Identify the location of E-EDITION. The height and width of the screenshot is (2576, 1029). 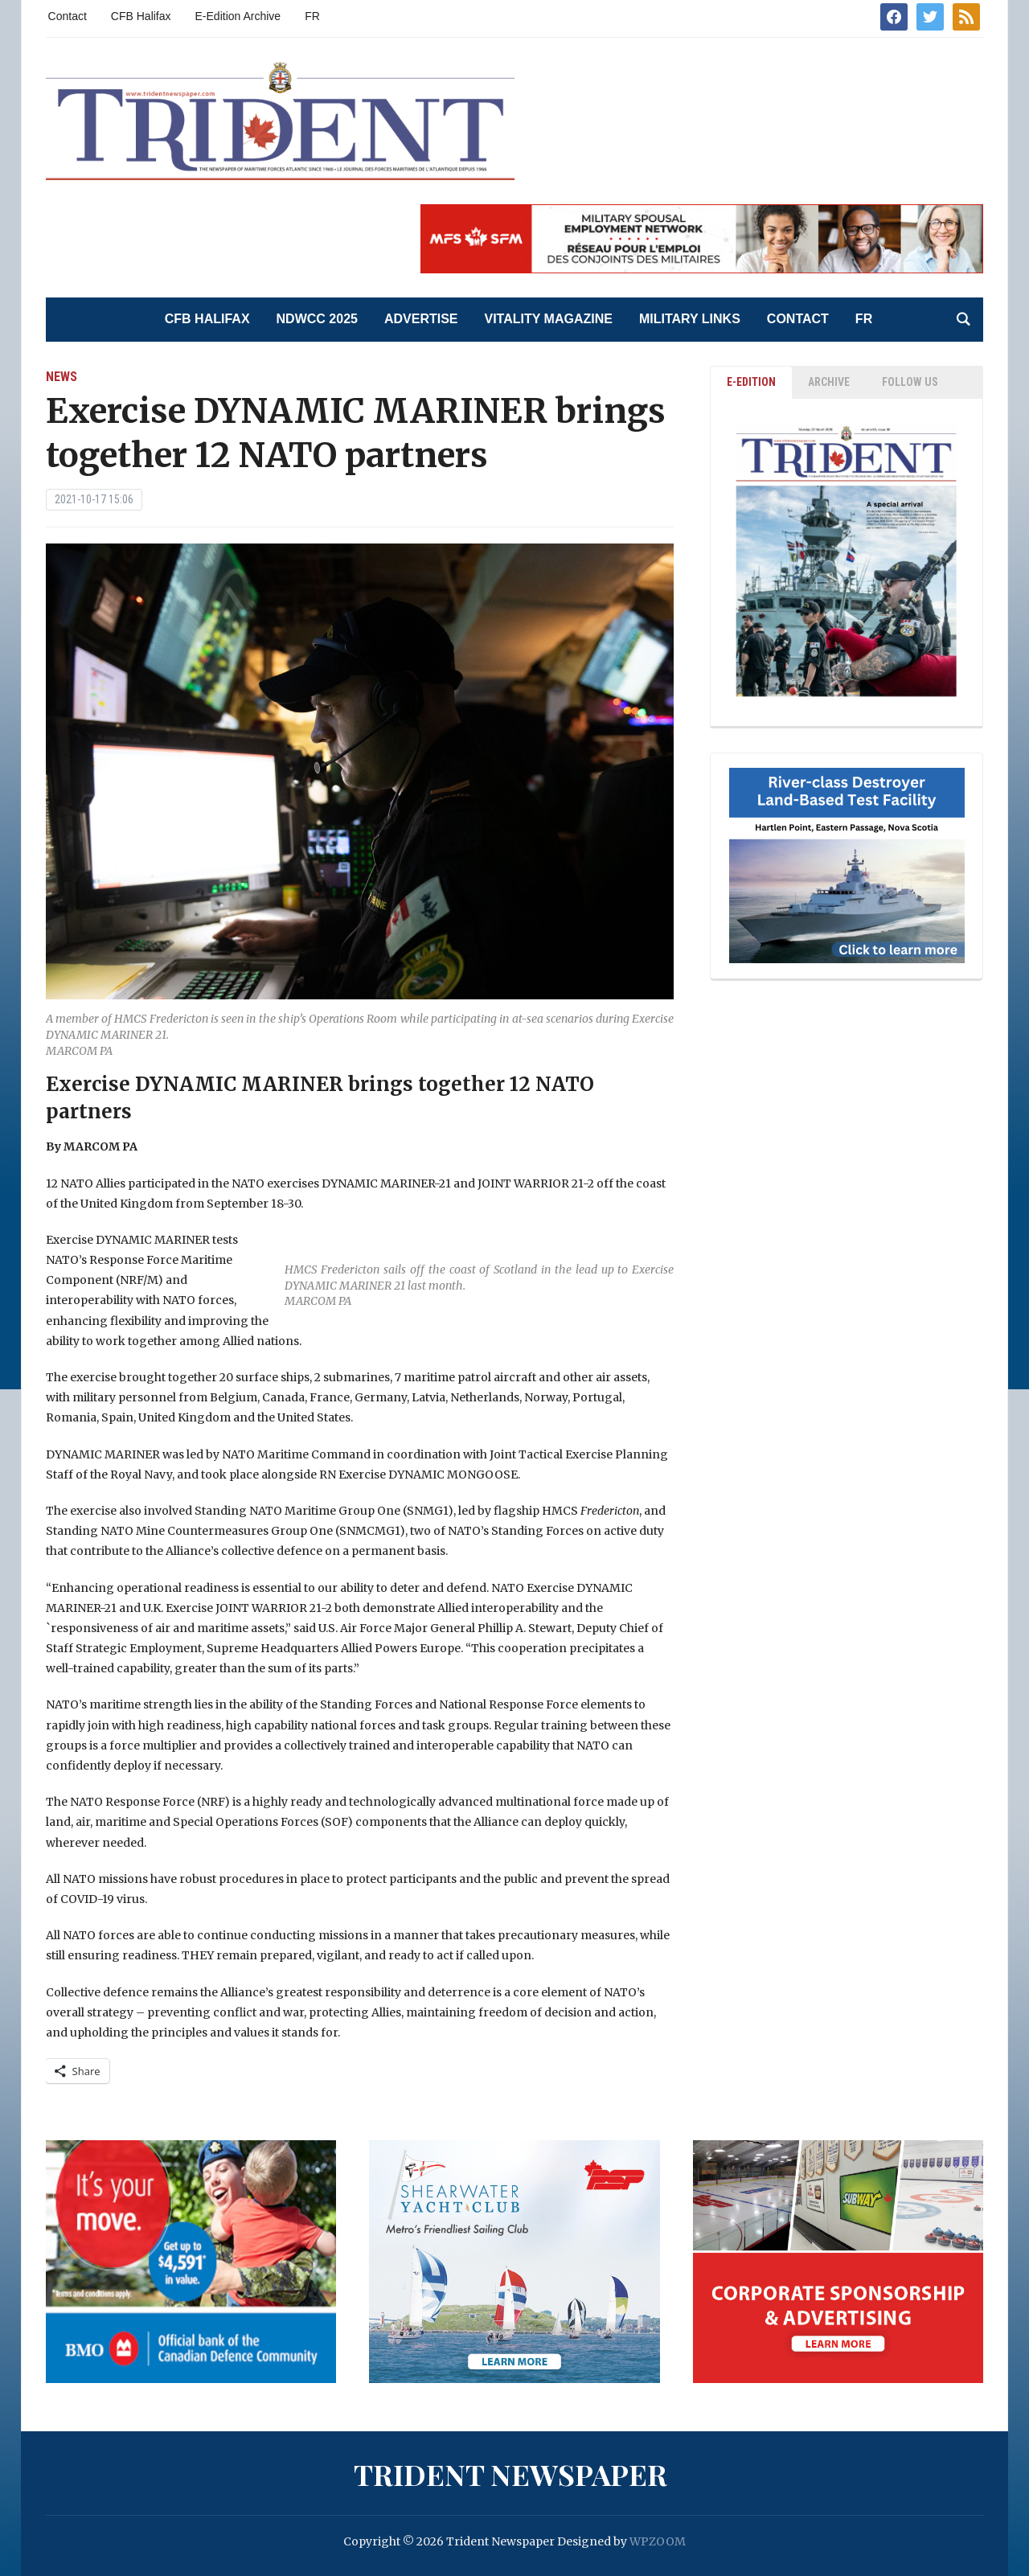
(751, 381).